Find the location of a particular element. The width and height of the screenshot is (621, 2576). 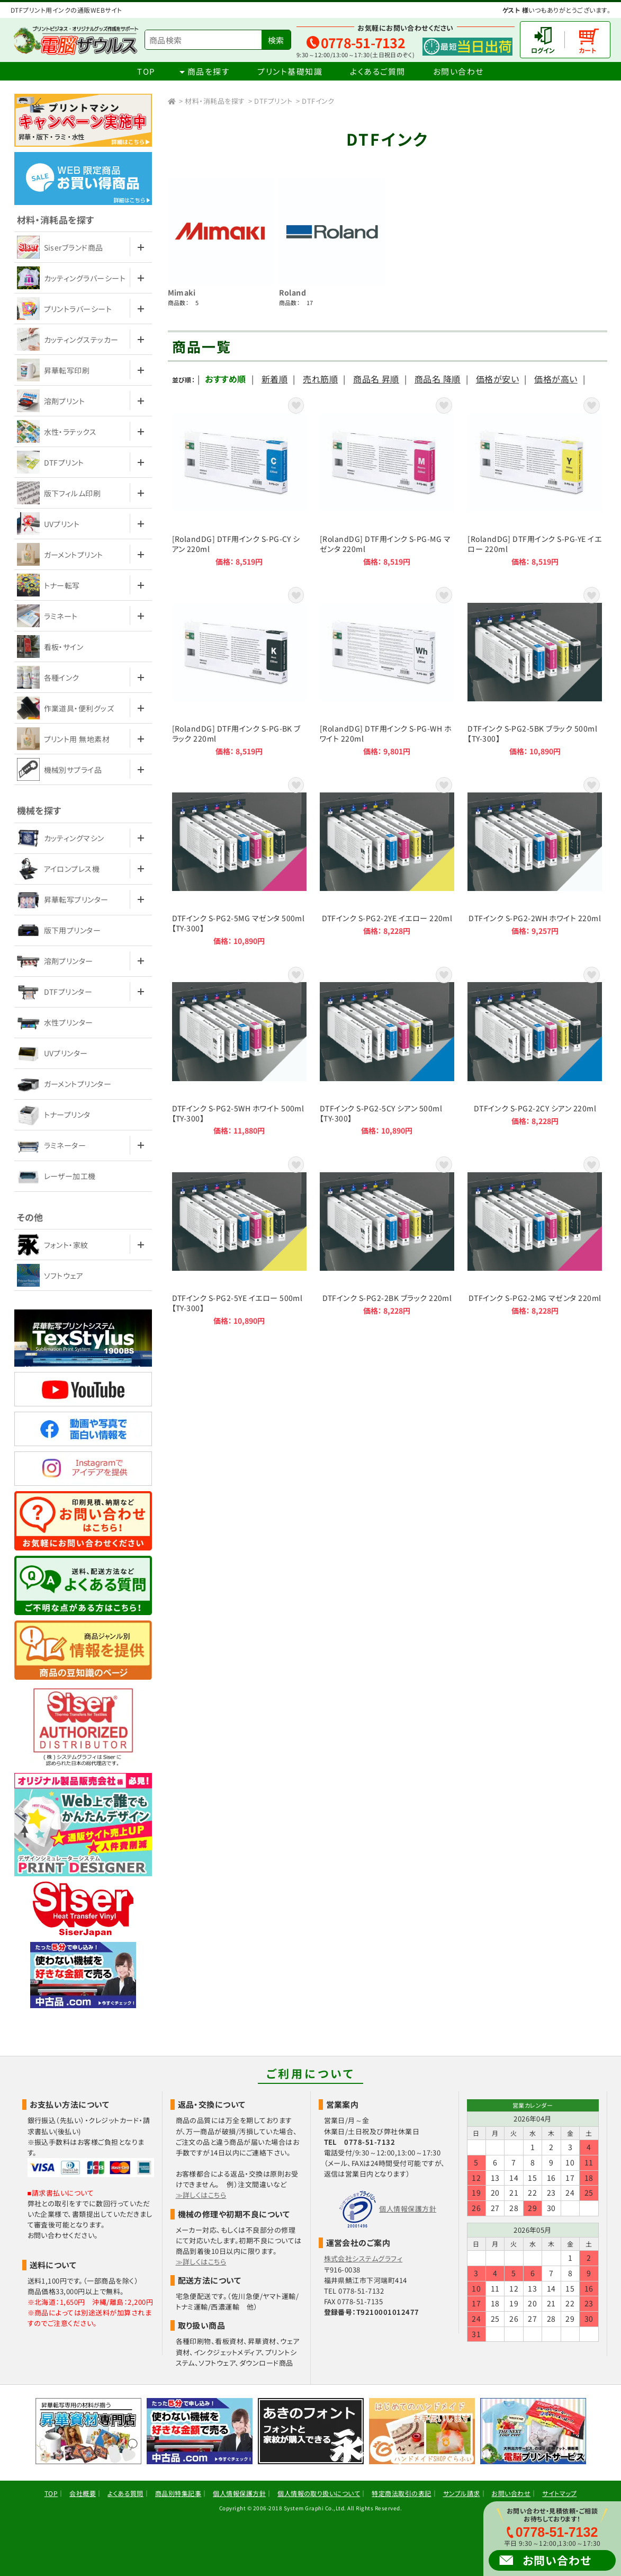

DTFインク S-PG2-2CY シアン 220ml is located at coordinates (534, 1049).